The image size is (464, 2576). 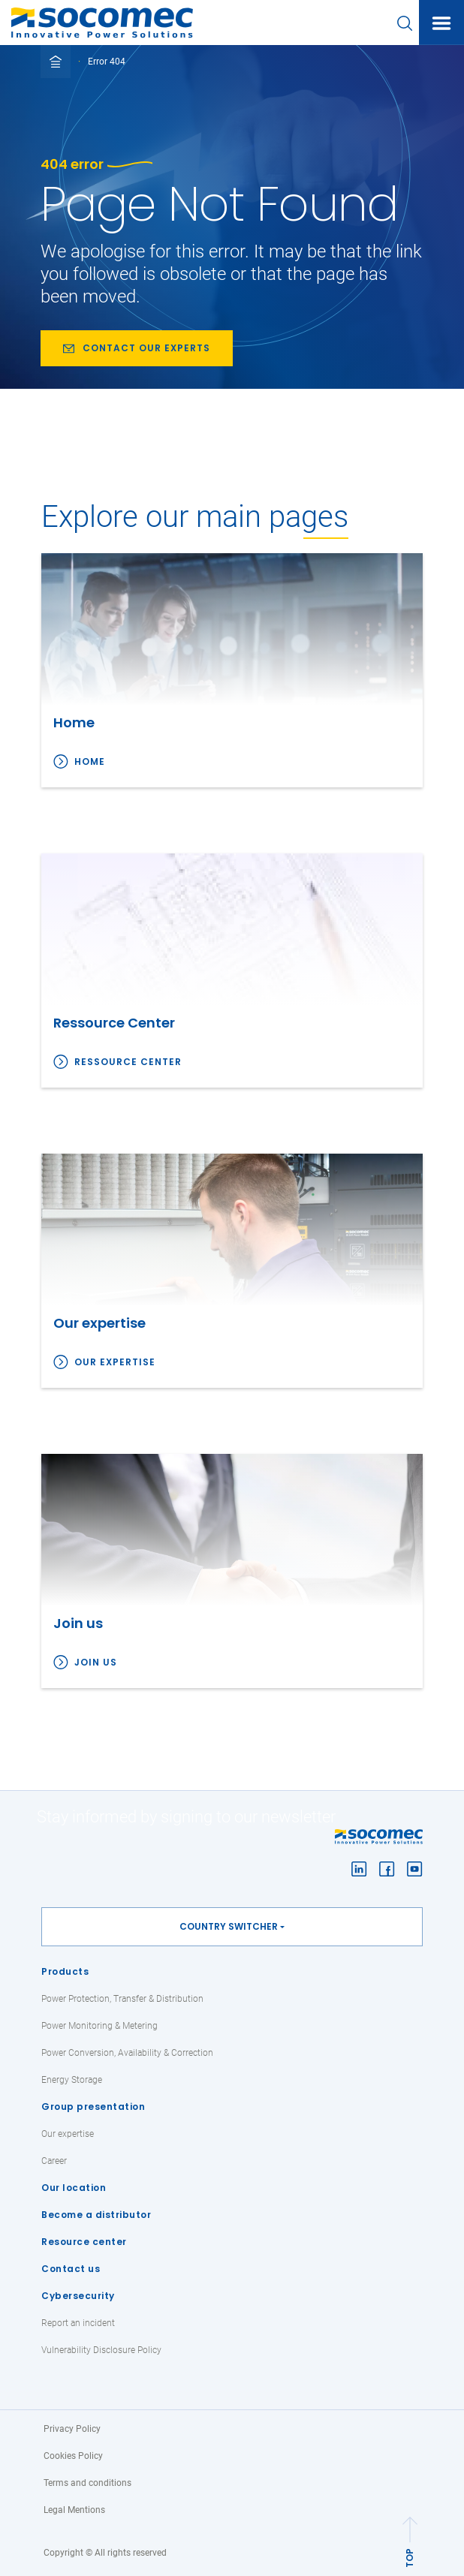 I want to click on Country switcher [button], so click(x=228, y=1926).